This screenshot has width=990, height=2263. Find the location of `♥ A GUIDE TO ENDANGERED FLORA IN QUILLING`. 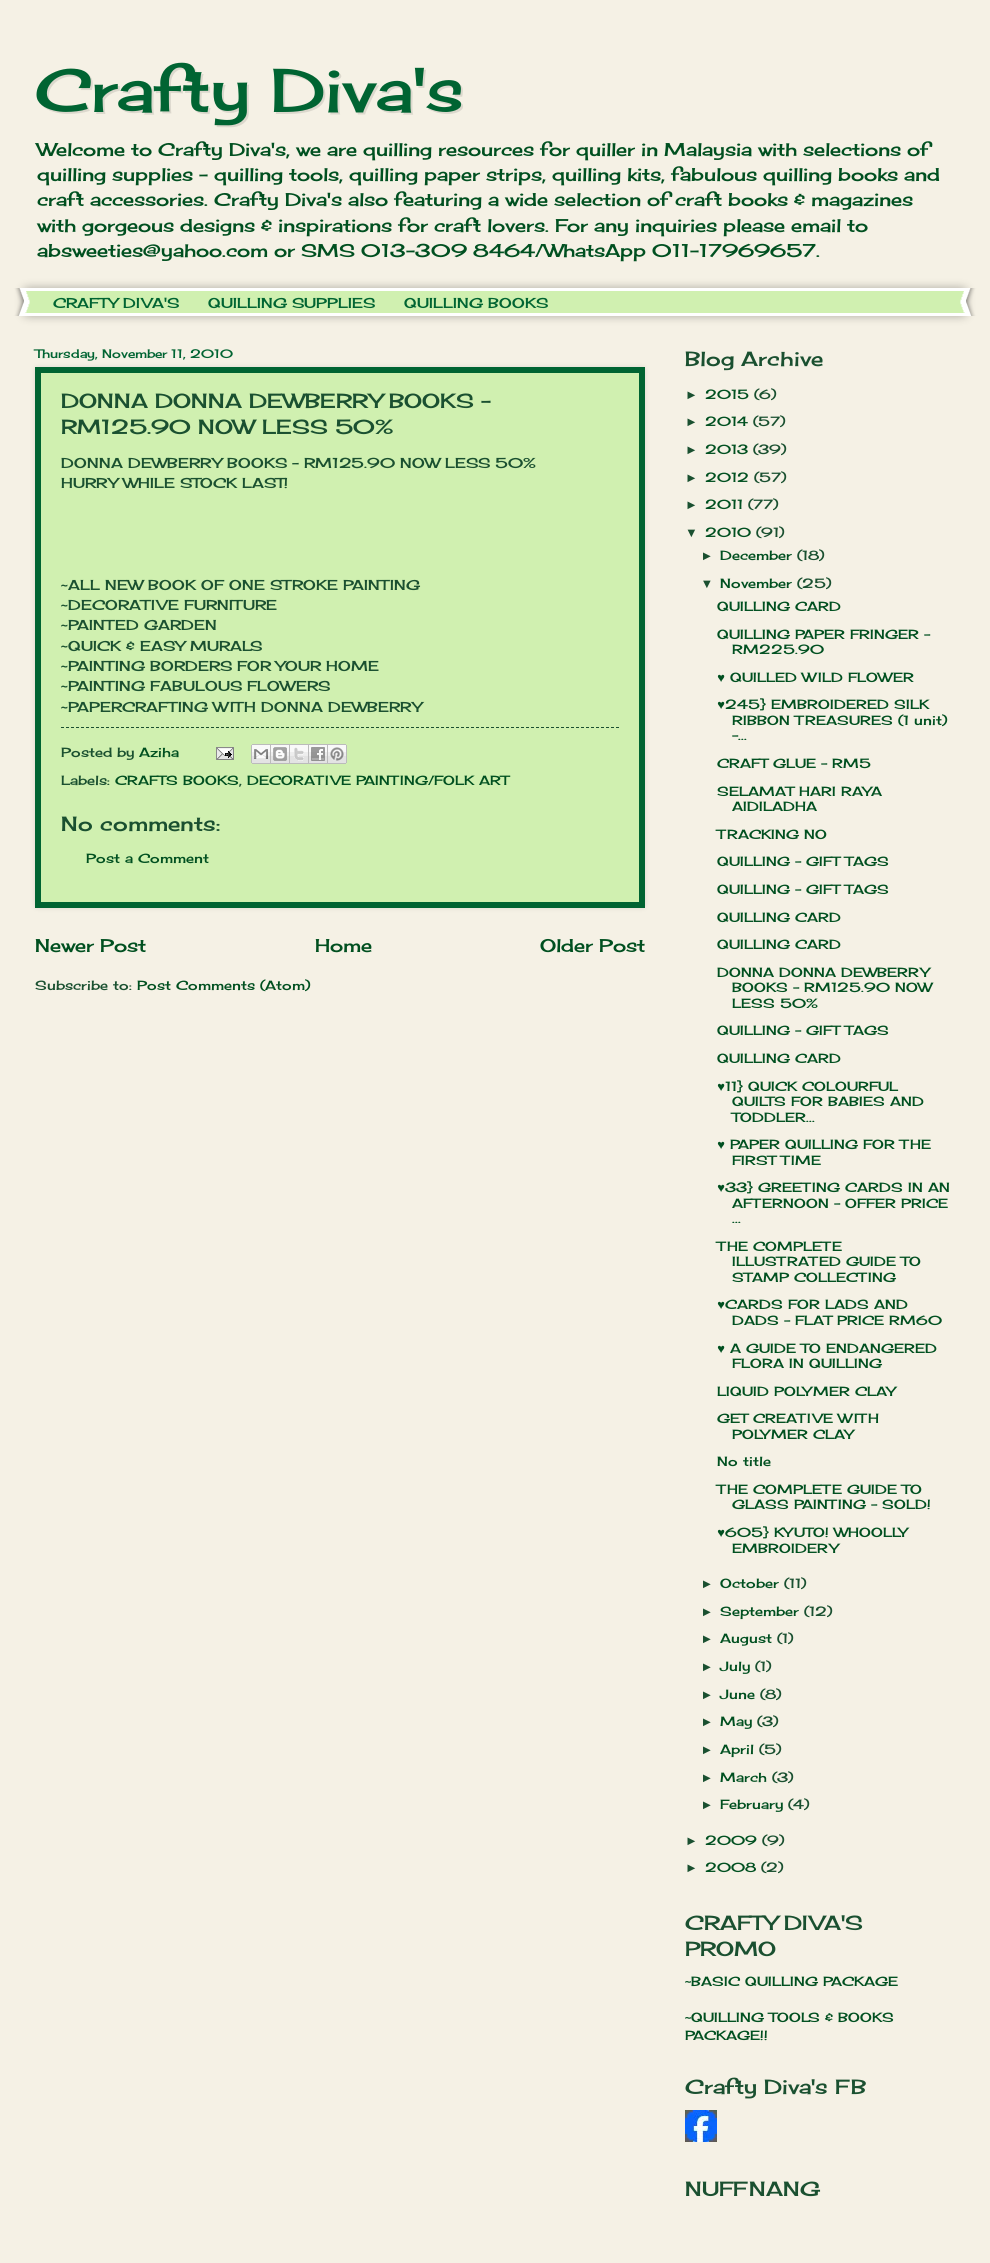

♥ A GUIDE TO ENDANGERED FLORA IN QUILLING is located at coordinates (827, 1355).